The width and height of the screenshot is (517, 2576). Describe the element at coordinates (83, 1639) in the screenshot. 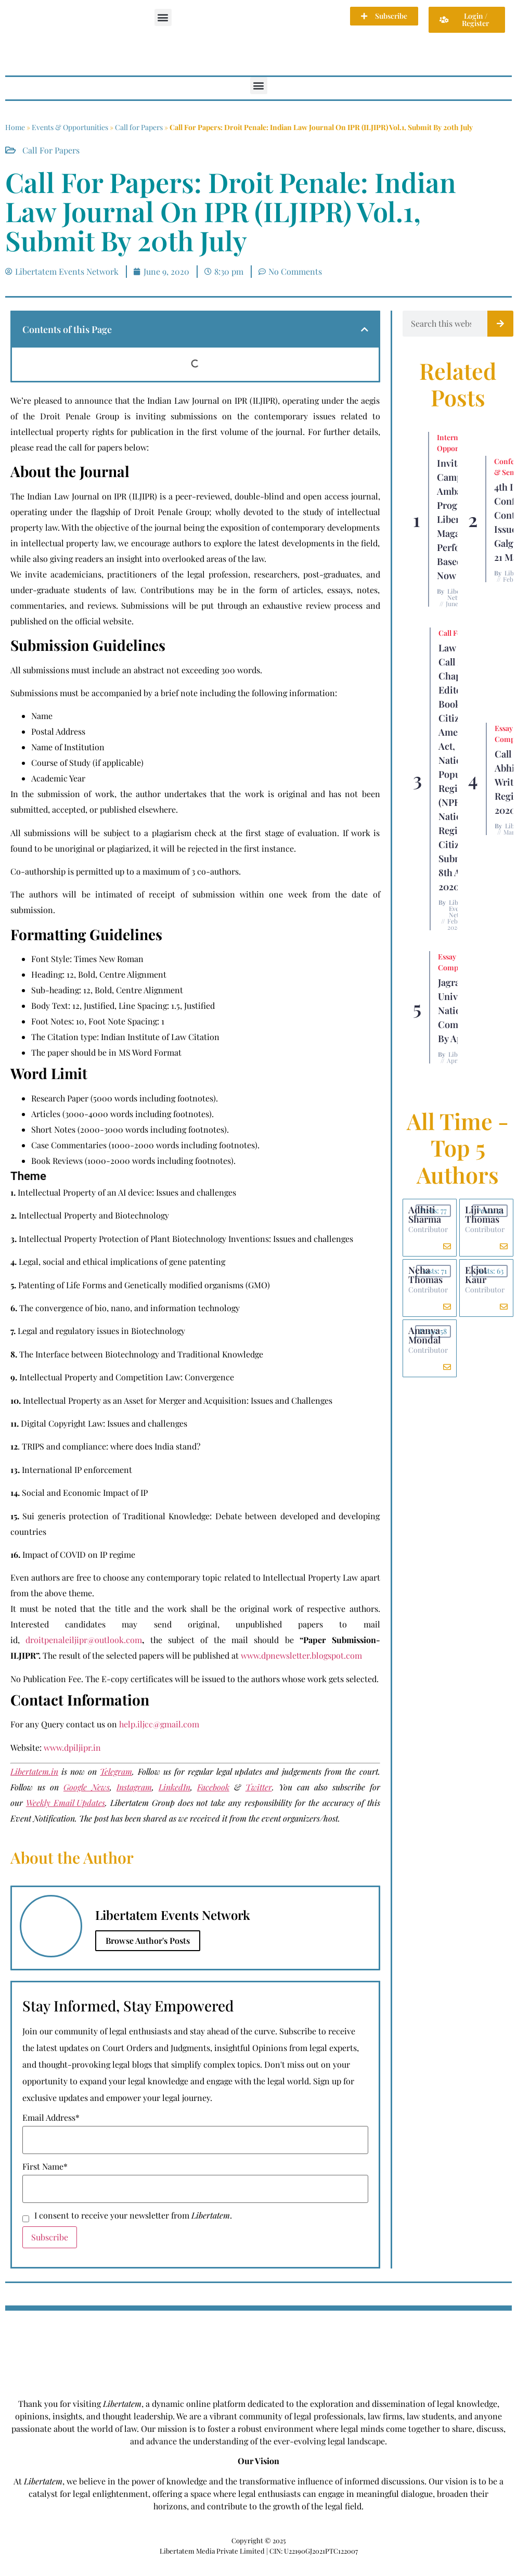

I see `droitpenaleiljipr@outlook.com` at that location.